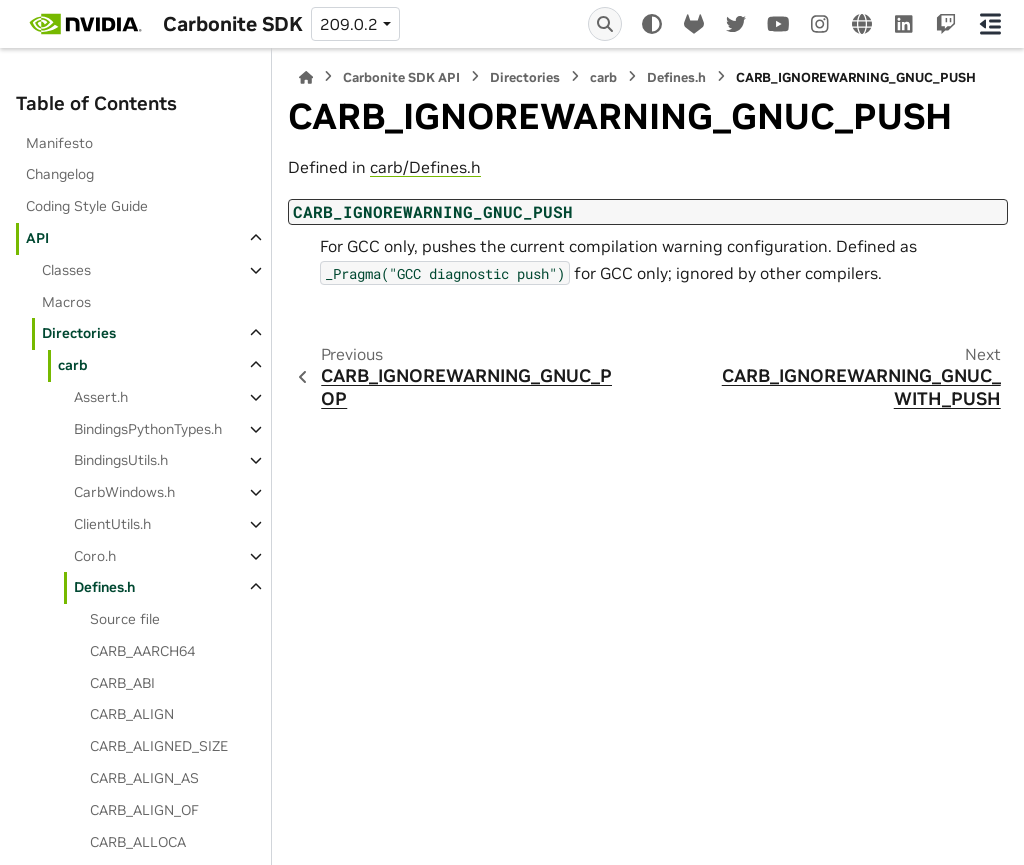  What do you see at coordinates (104, 587) in the screenshot?
I see `Defines.h` at bounding box center [104, 587].